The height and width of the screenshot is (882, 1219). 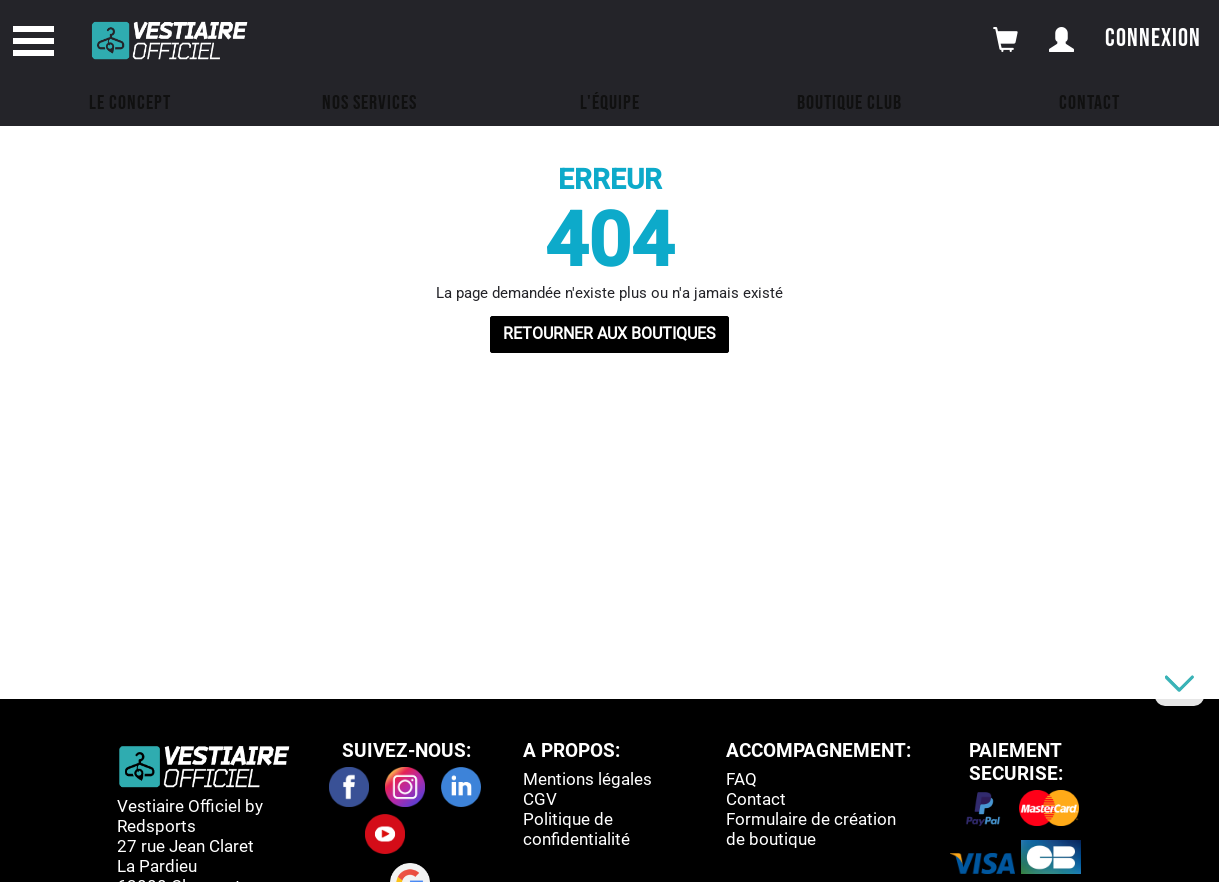 What do you see at coordinates (587, 779) in the screenshot?
I see `Mentions légales` at bounding box center [587, 779].